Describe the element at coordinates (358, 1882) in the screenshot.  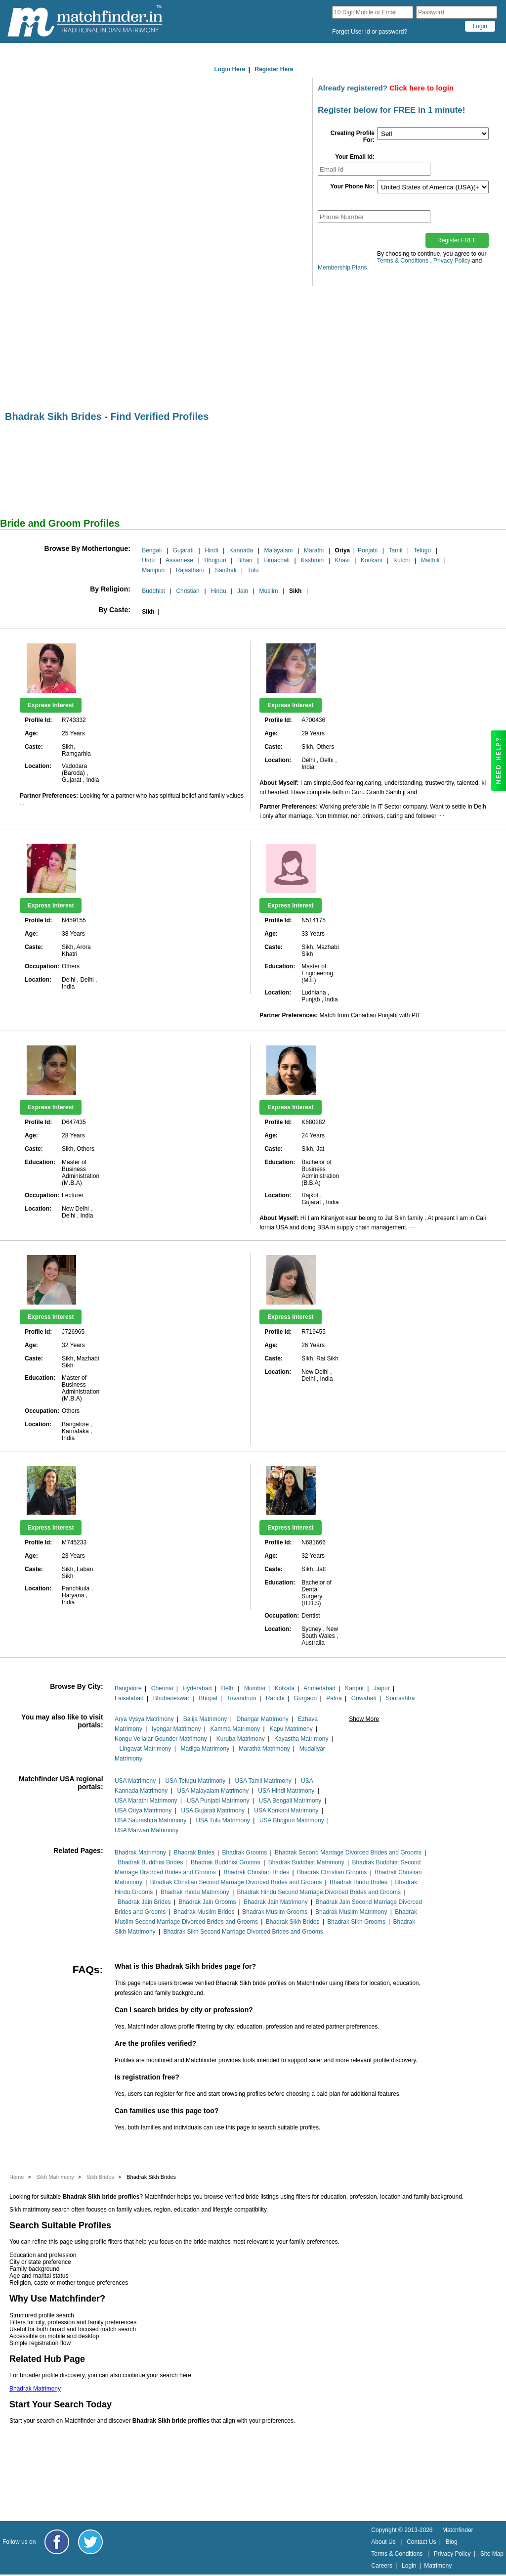
I see `Bhadrak Hindu Brides` at that location.